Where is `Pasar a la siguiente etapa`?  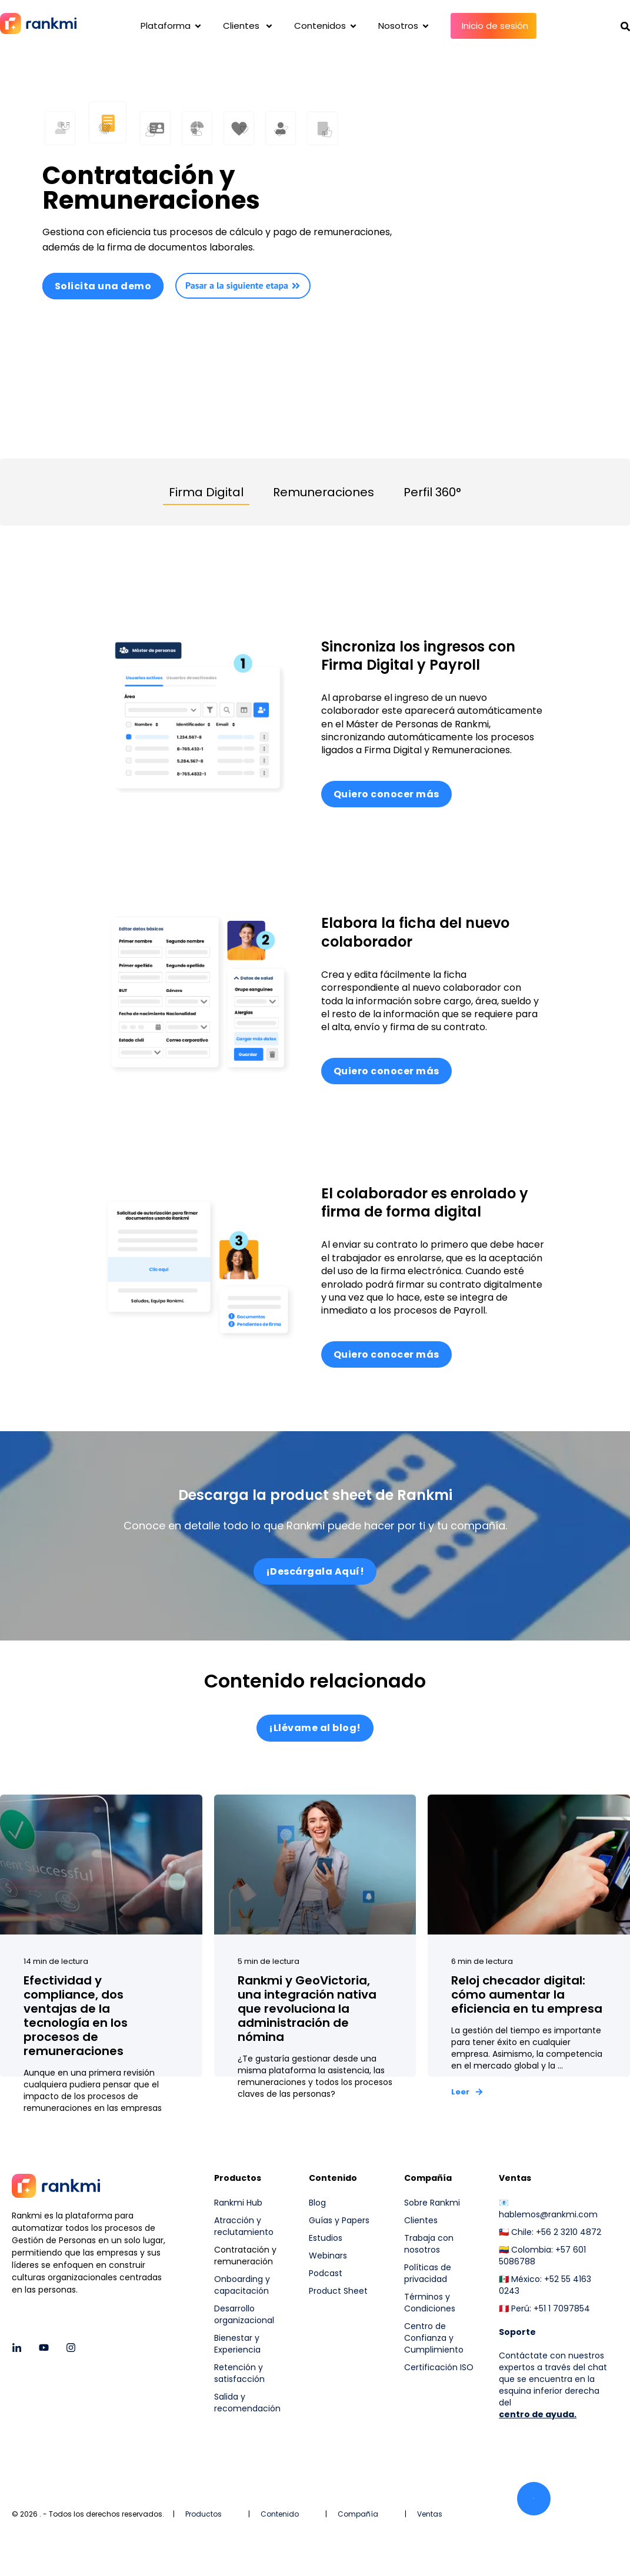
Pasar a la siguiente etapa is located at coordinates (243, 285).